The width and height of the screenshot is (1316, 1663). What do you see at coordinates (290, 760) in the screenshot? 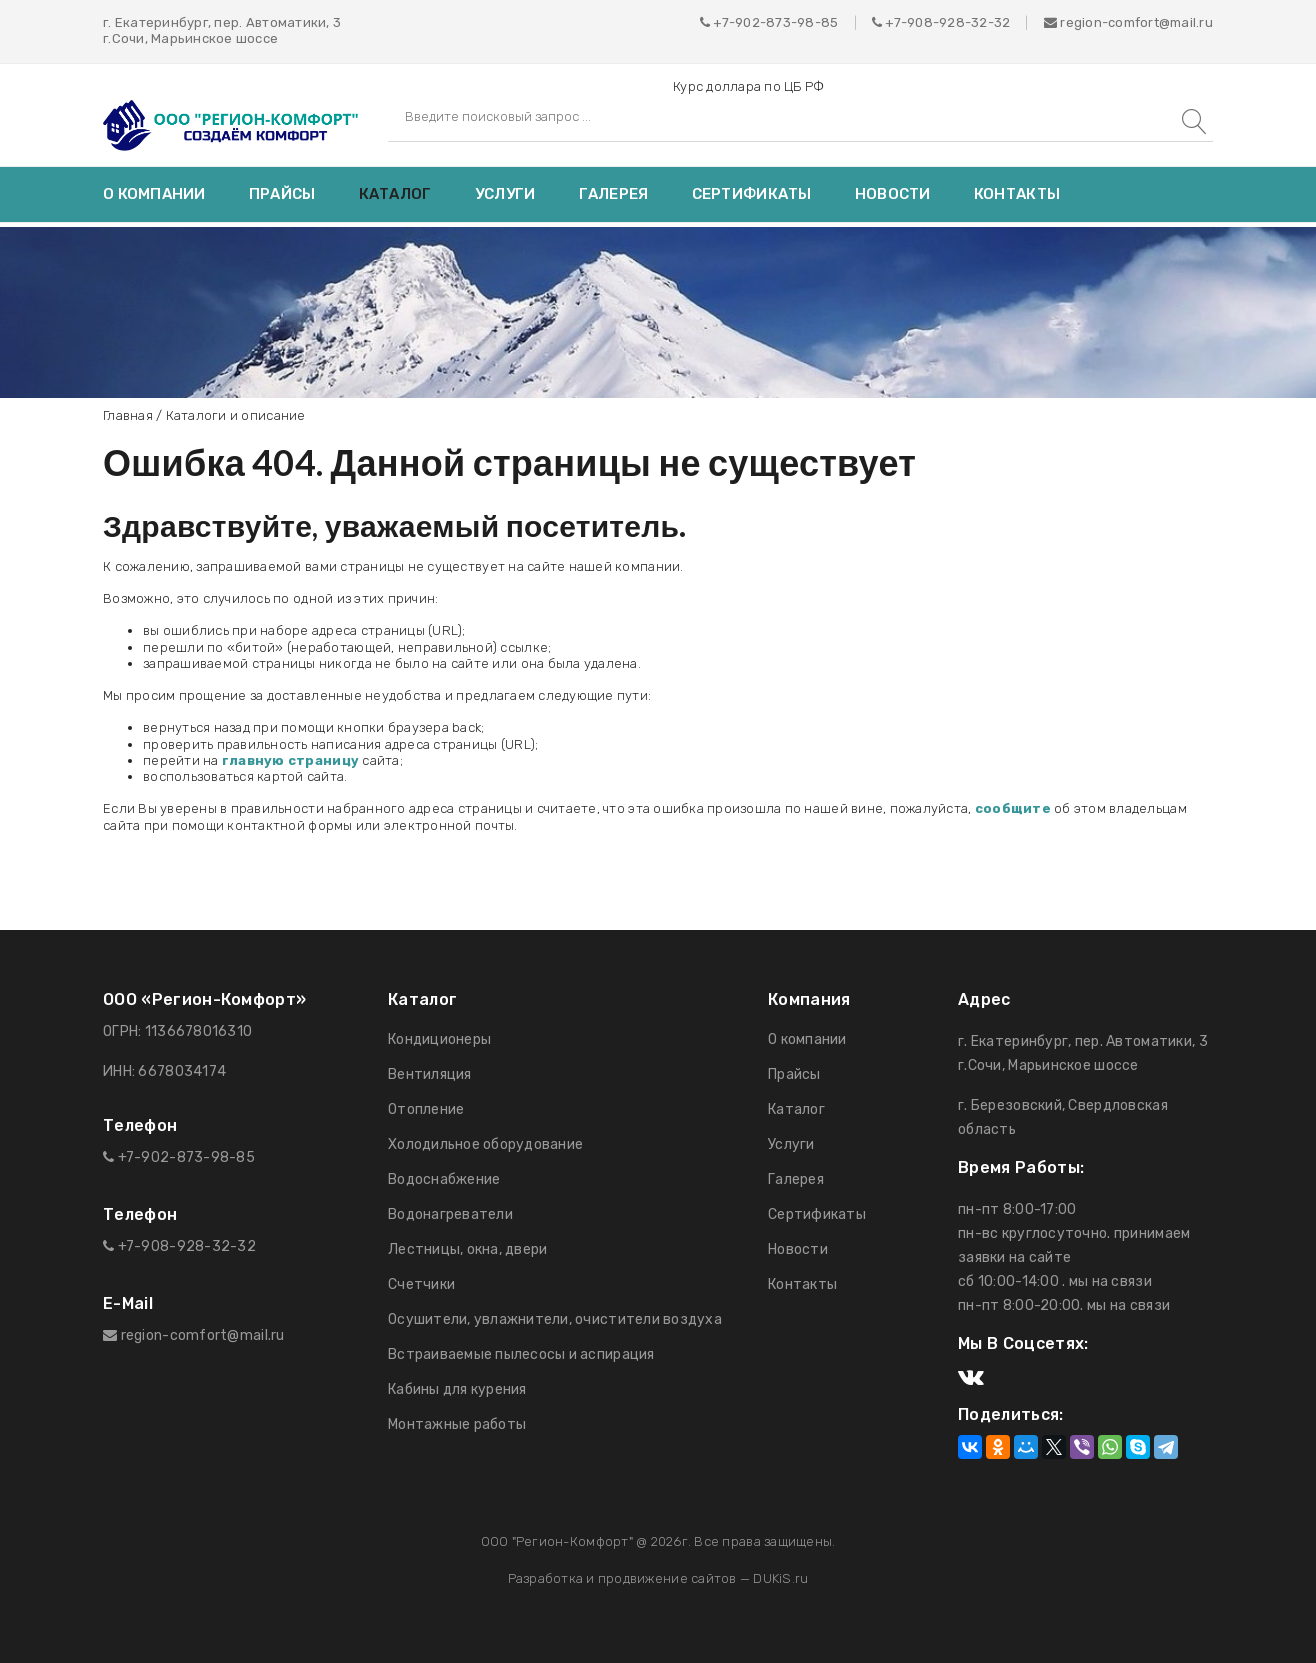
I see `главную страницу` at bounding box center [290, 760].